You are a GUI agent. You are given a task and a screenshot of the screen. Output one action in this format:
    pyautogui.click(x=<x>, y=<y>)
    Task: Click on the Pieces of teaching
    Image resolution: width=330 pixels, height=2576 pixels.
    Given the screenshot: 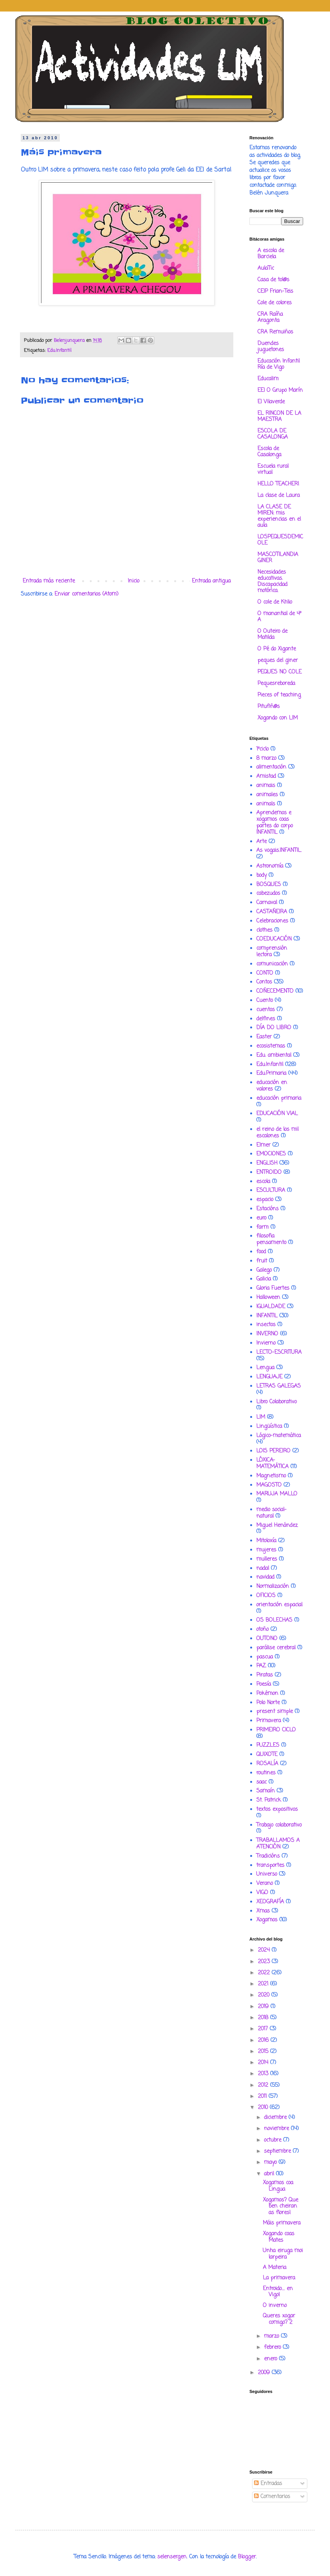 What is the action you would take?
    pyautogui.click(x=279, y=695)
    